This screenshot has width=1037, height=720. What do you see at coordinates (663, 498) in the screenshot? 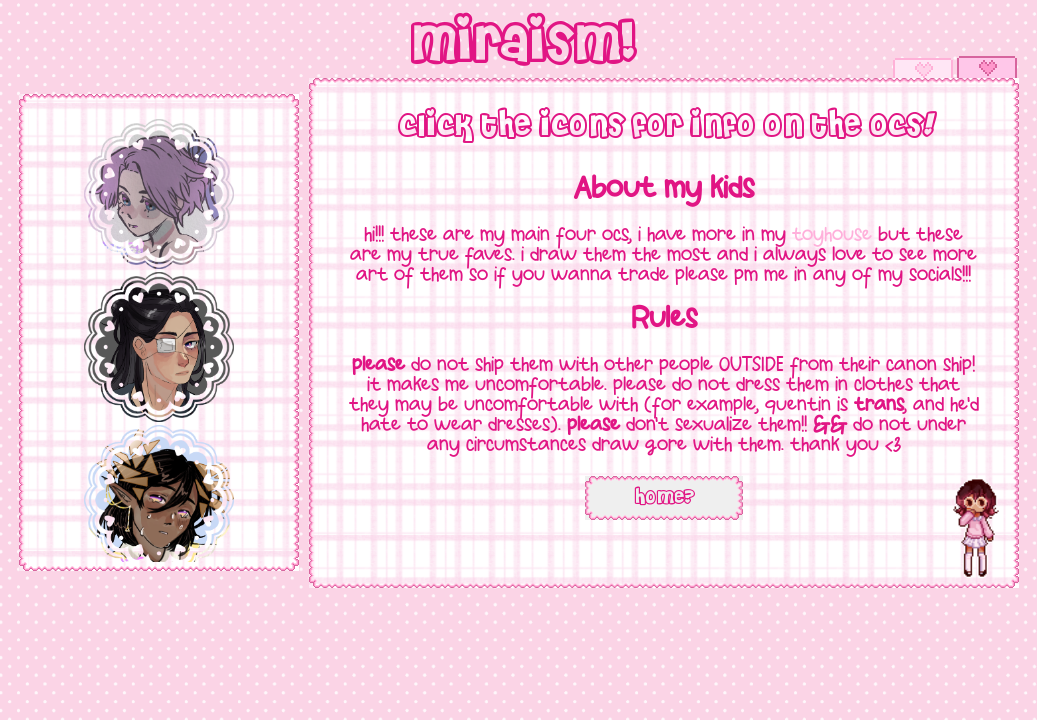
I see `home?` at bounding box center [663, 498].